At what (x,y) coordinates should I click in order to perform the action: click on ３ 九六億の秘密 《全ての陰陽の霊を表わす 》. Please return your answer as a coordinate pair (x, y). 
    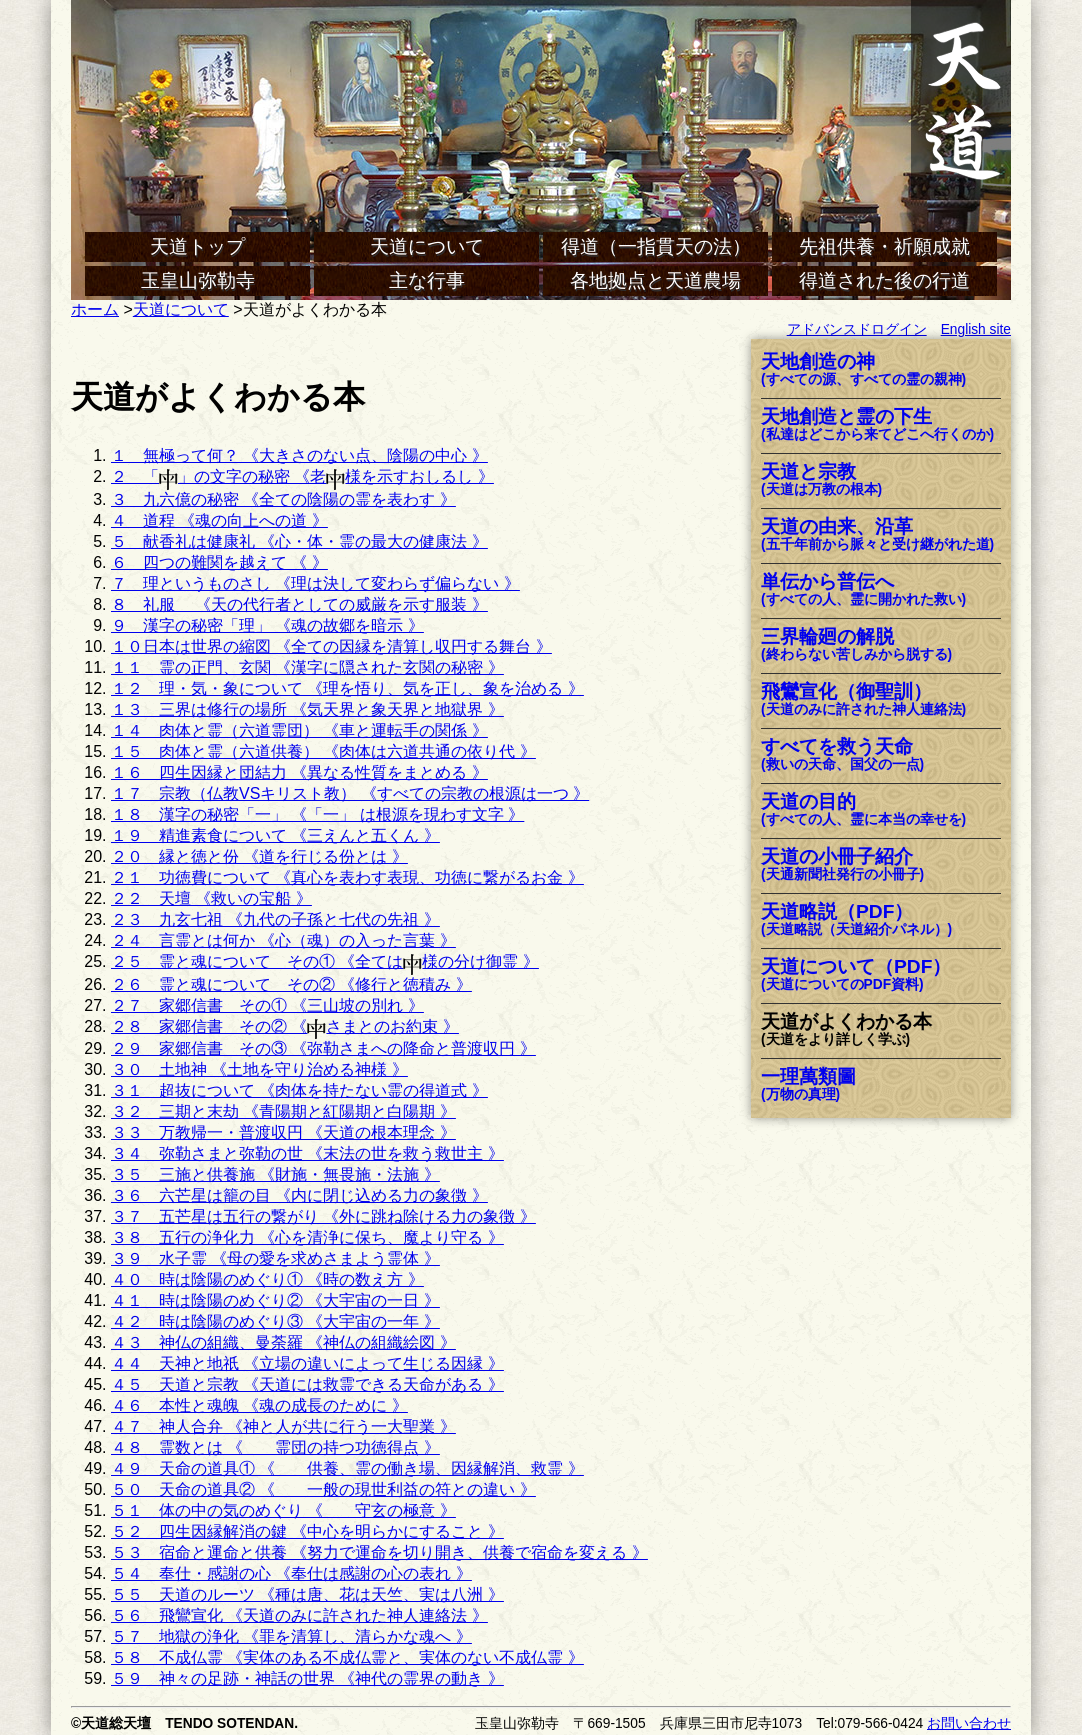
    Looking at the image, I should click on (283, 499).